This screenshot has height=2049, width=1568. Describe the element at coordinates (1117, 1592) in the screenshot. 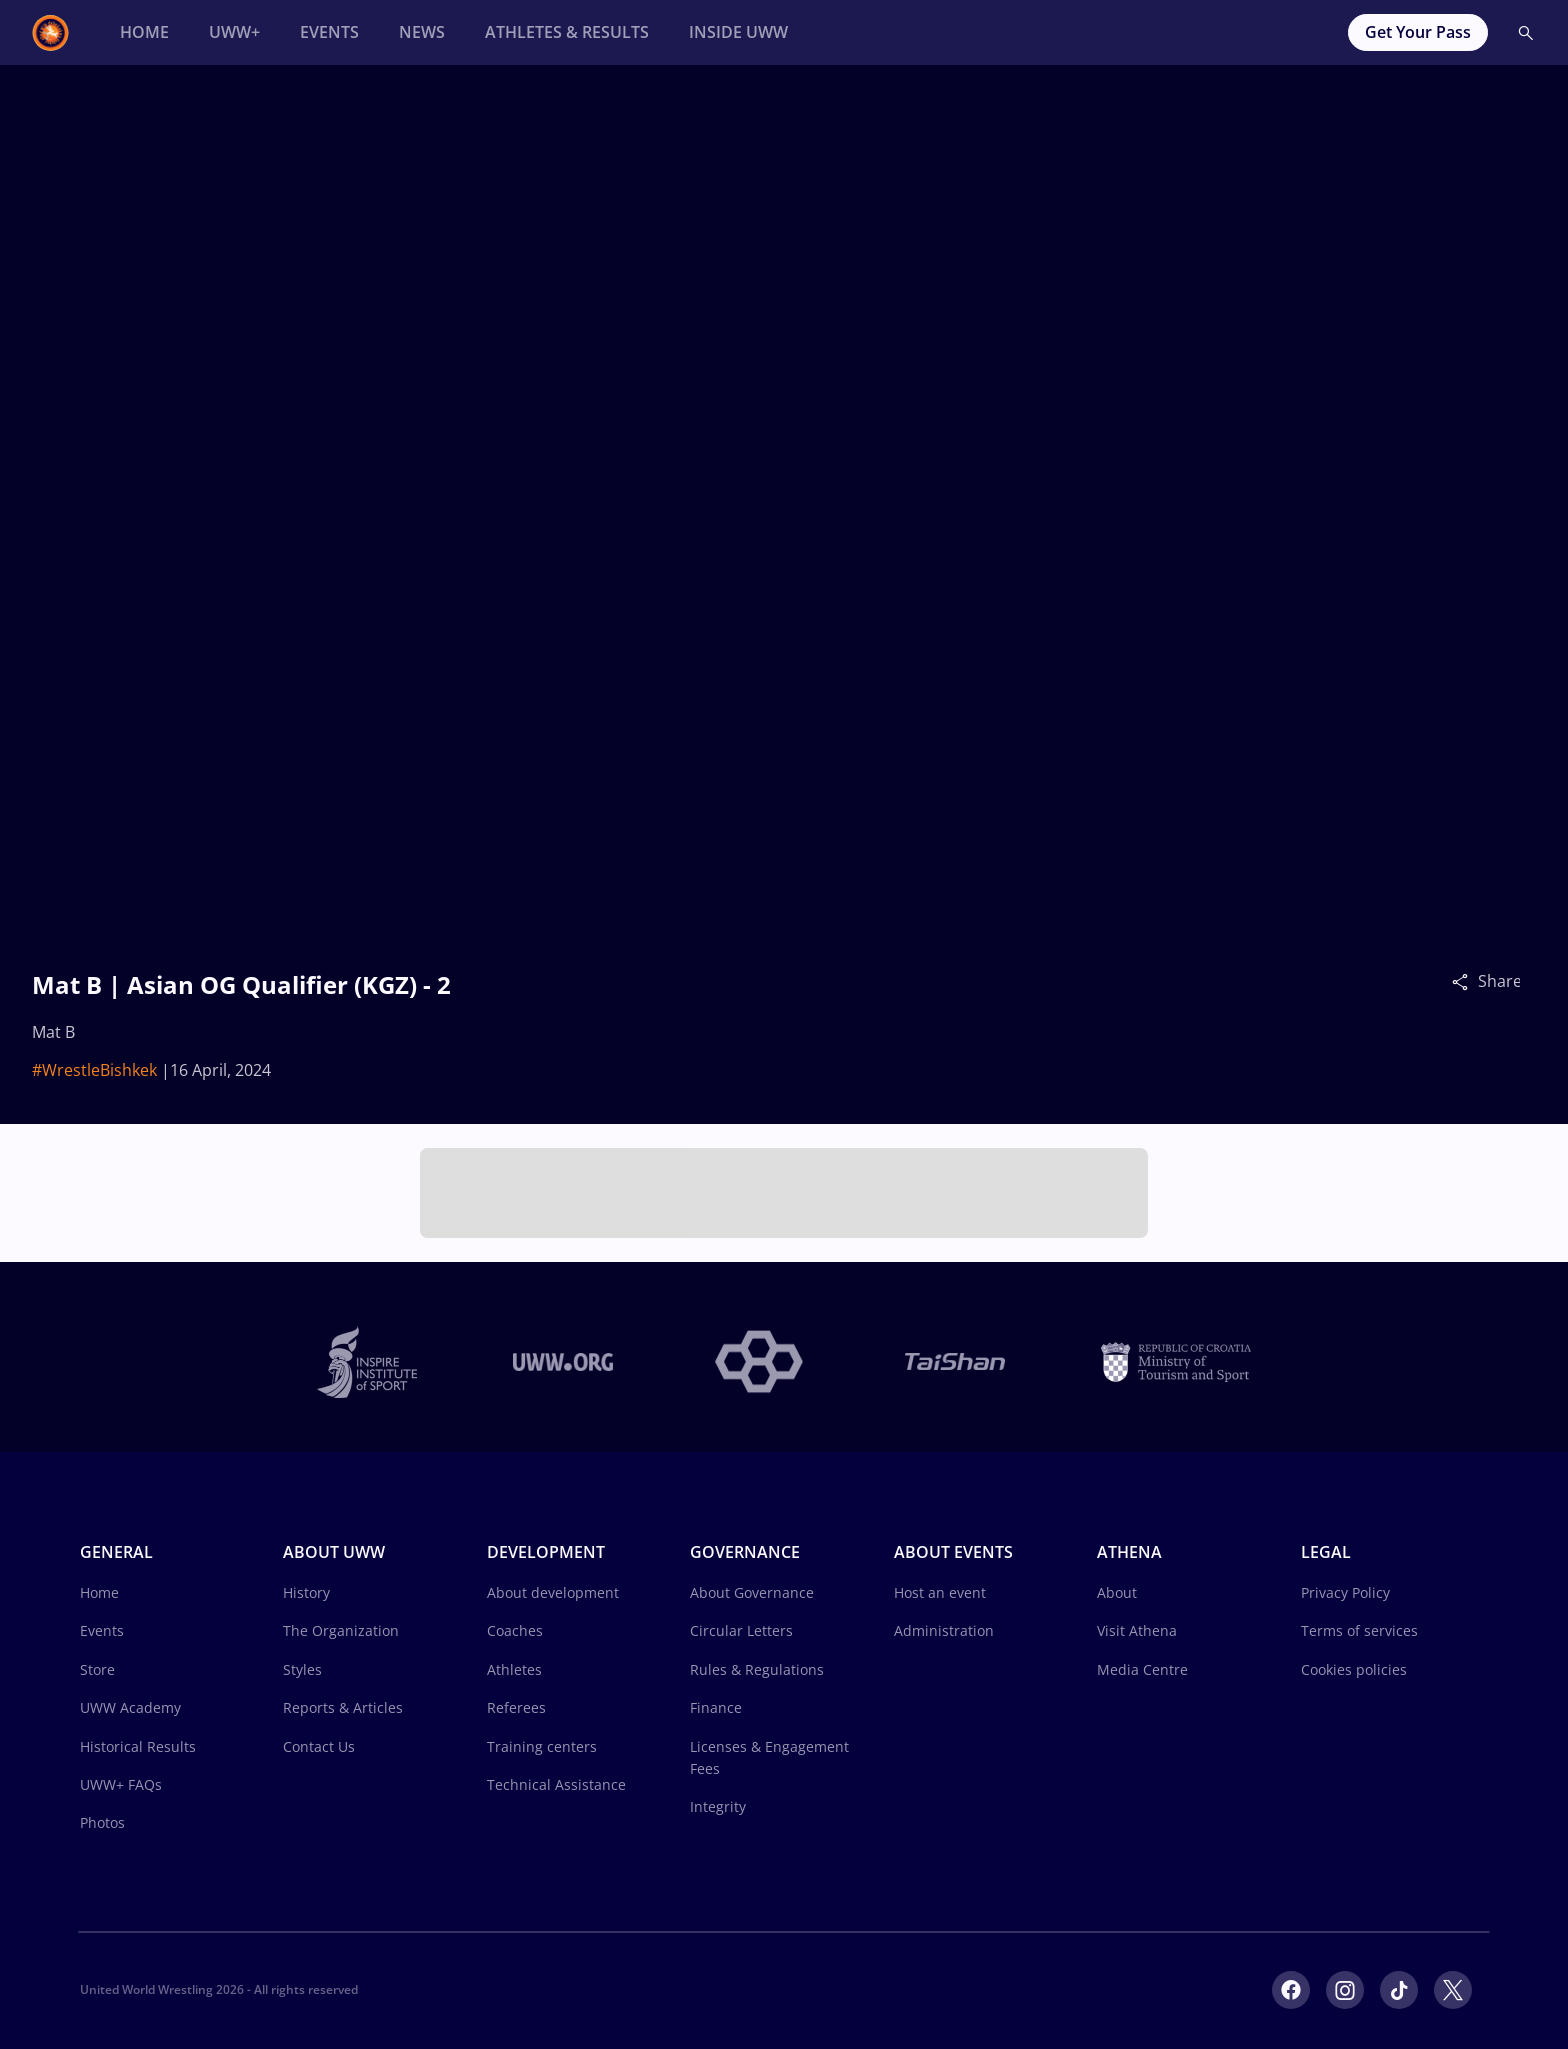

I see `About` at that location.